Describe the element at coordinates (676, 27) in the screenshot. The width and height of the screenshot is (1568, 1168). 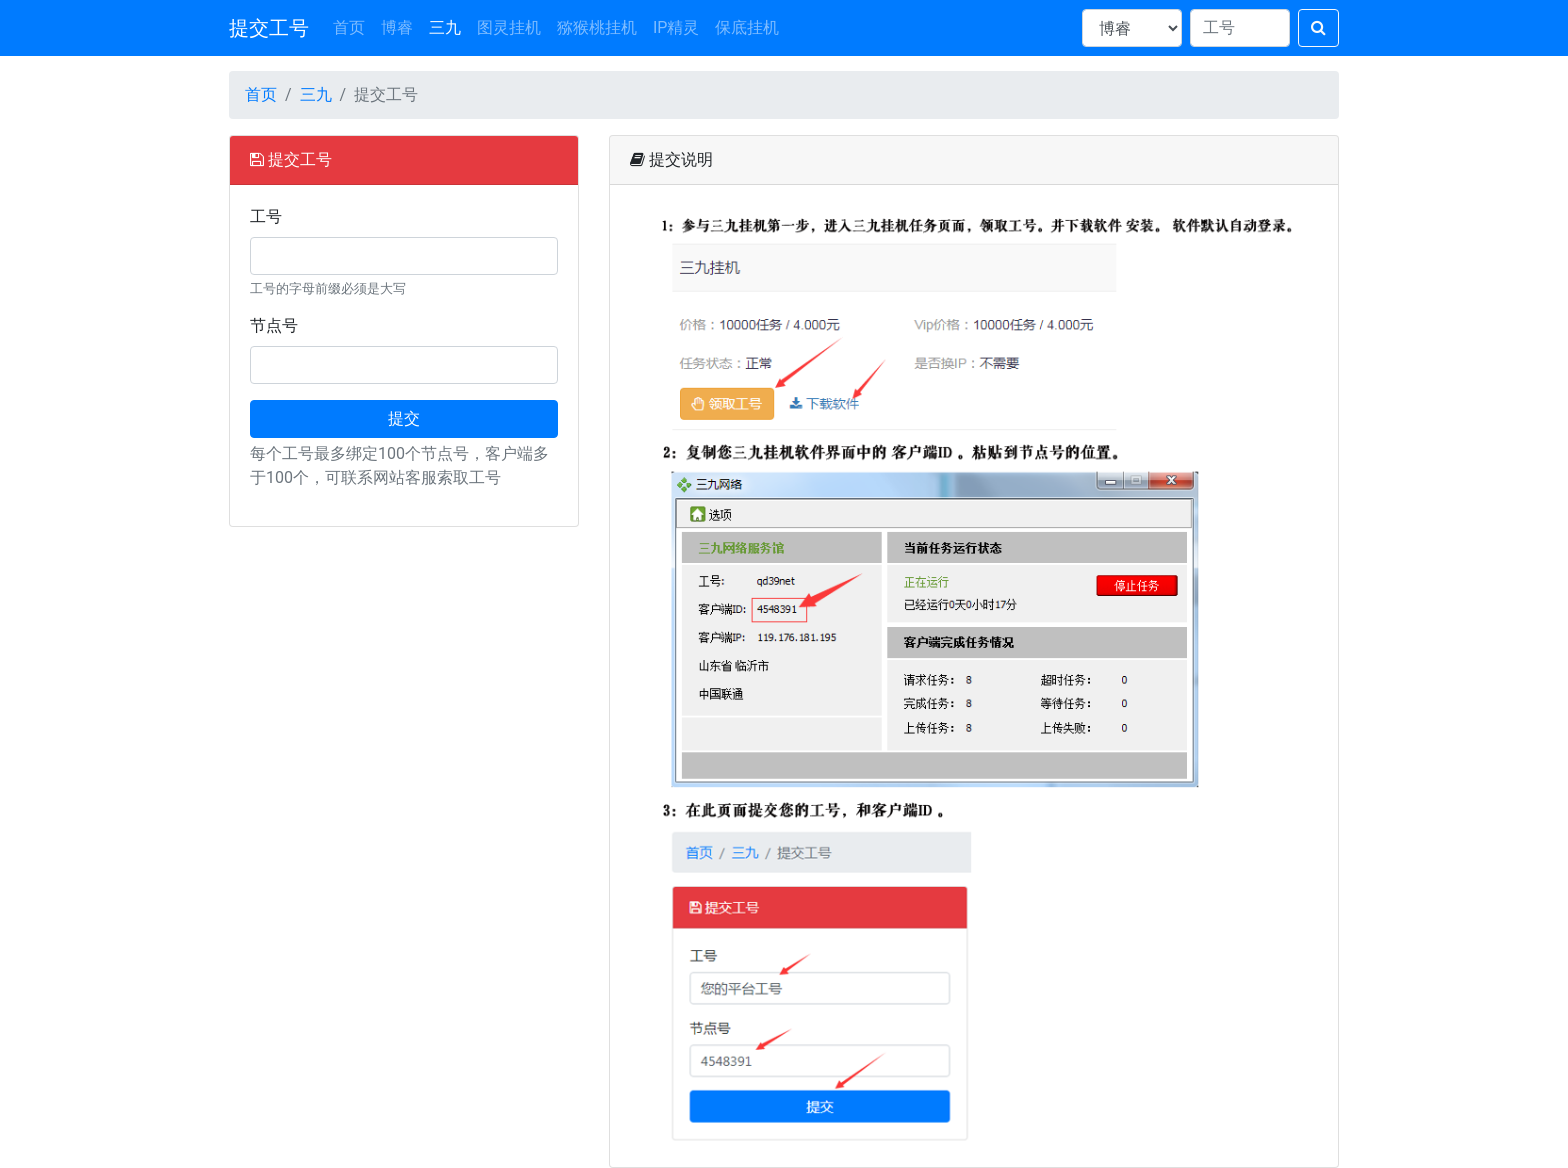
I see `IP精灵` at that location.